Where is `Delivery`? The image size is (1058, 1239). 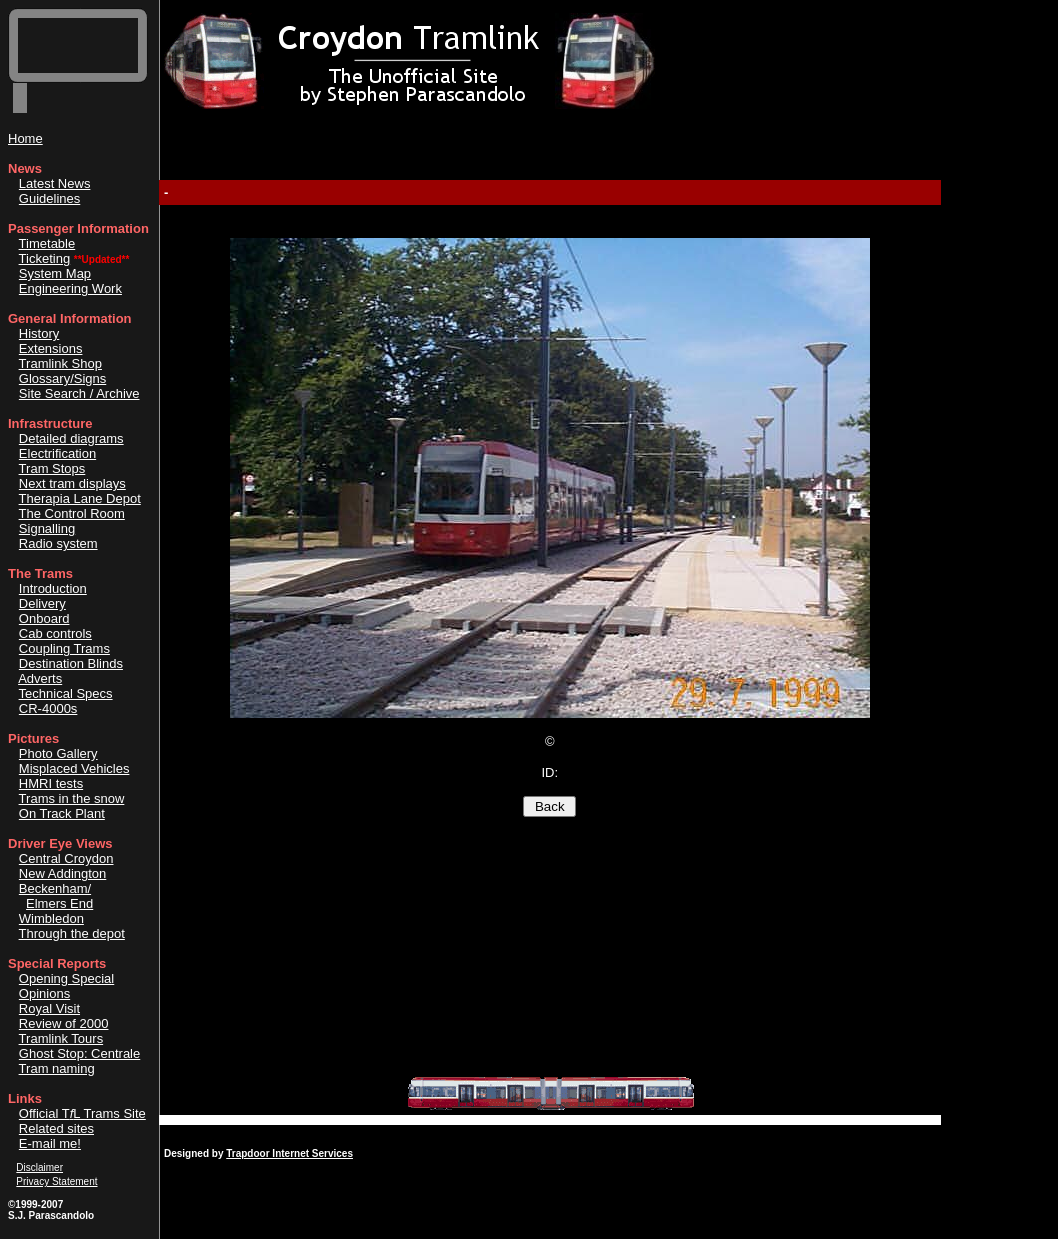
Delivery is located at coordinates (42, 603).